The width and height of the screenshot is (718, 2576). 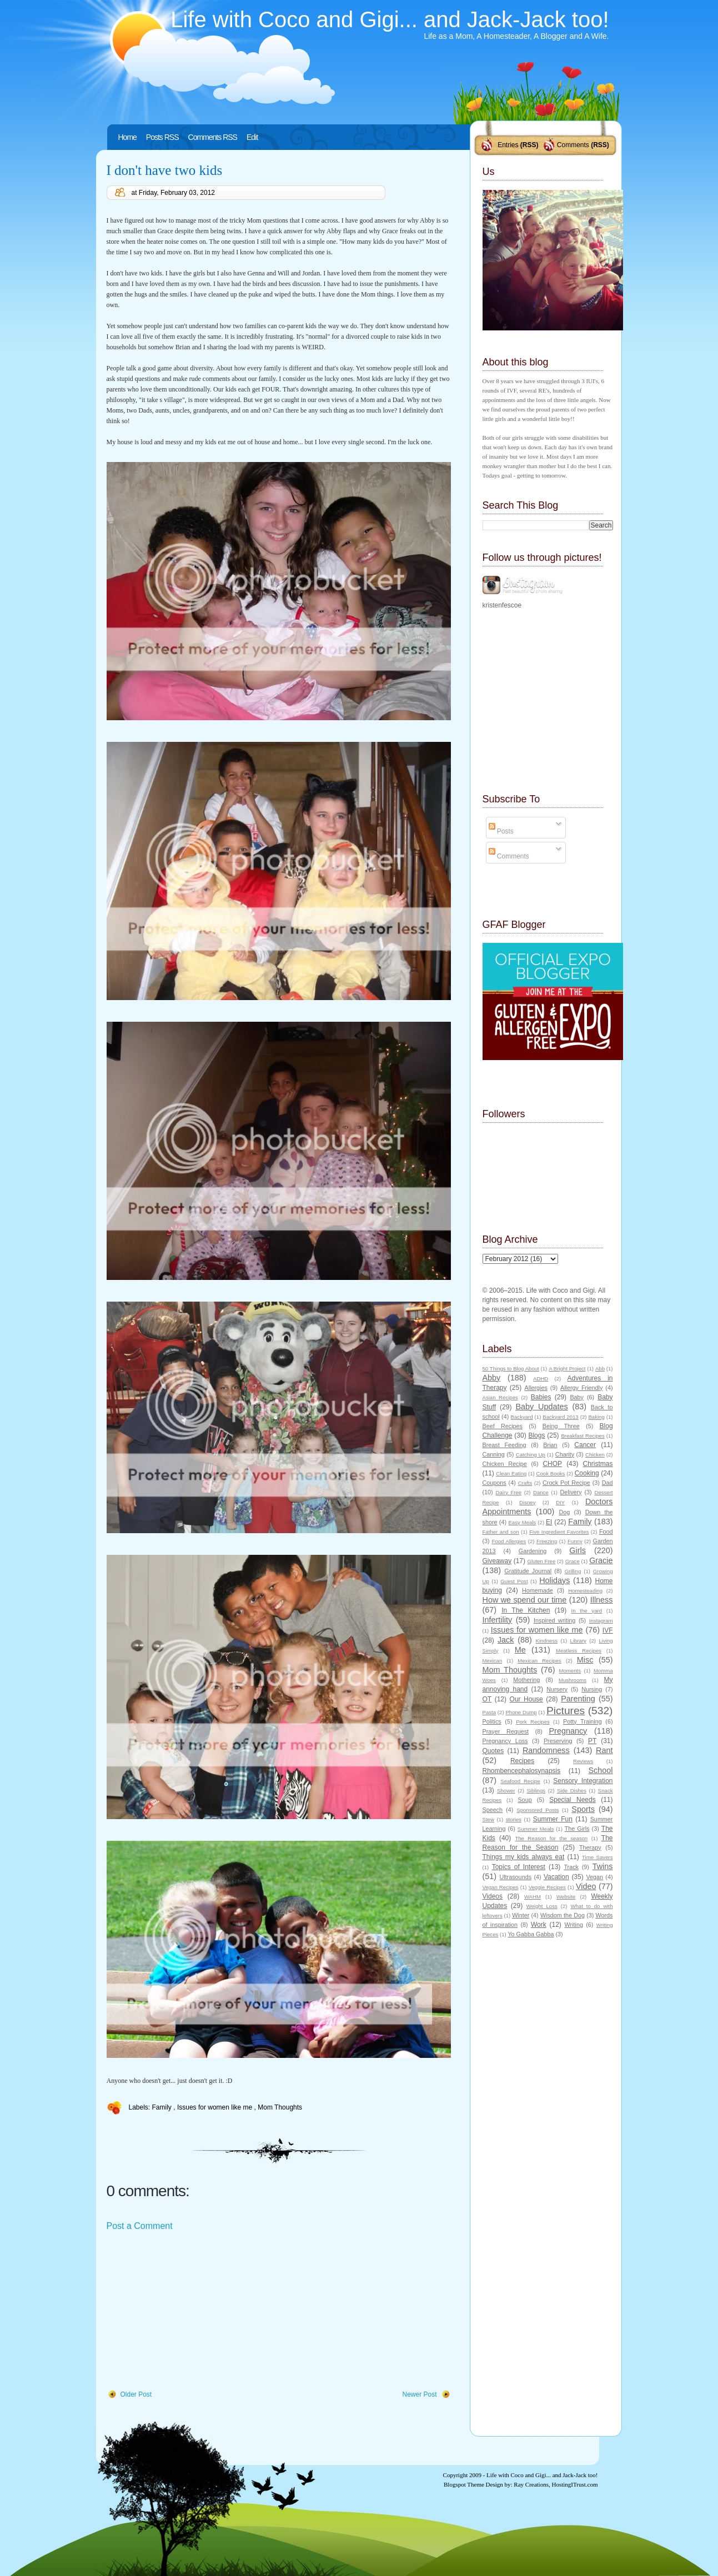 What do you see at coordinates (530, 1455) in the screenshot?
I see `Catching Up` at bounding box center [530, 1455].